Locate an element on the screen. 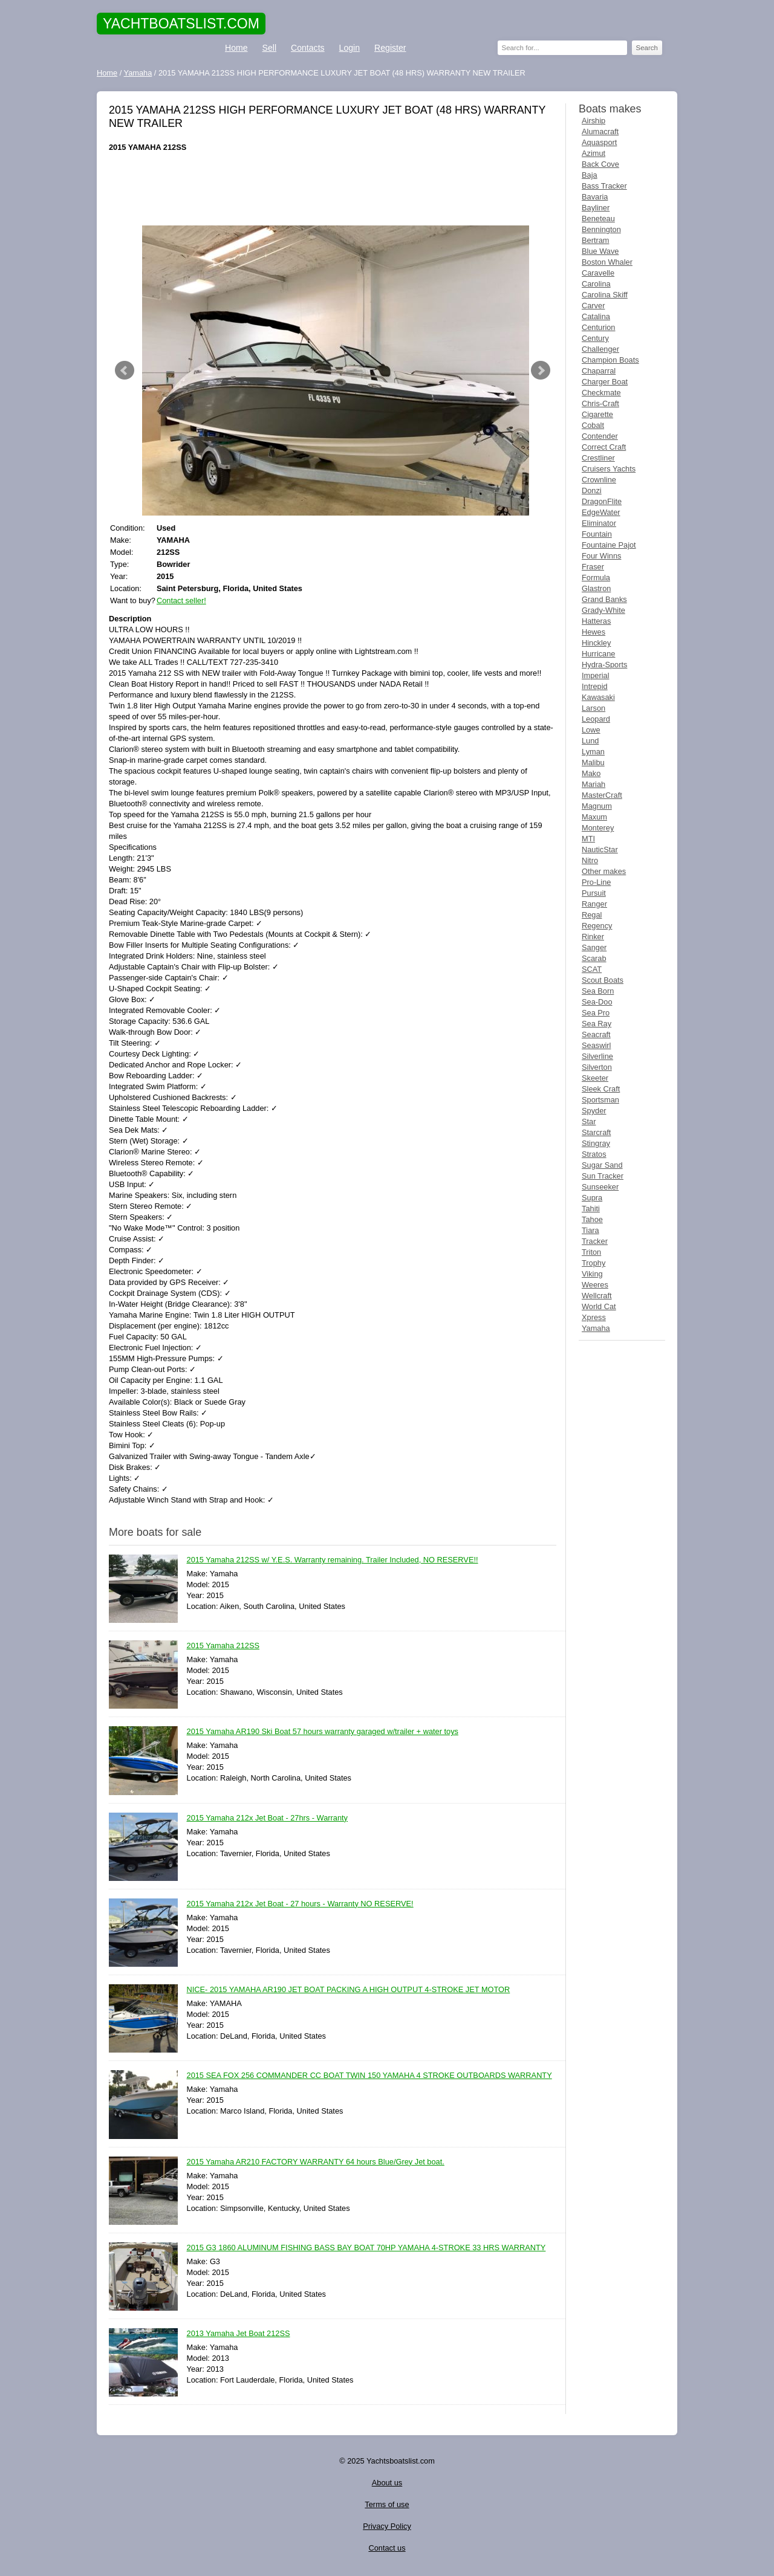 Image resolution: width=774 pixels, height=2576 pixels. Maxum is located at coordinates (594, 816).